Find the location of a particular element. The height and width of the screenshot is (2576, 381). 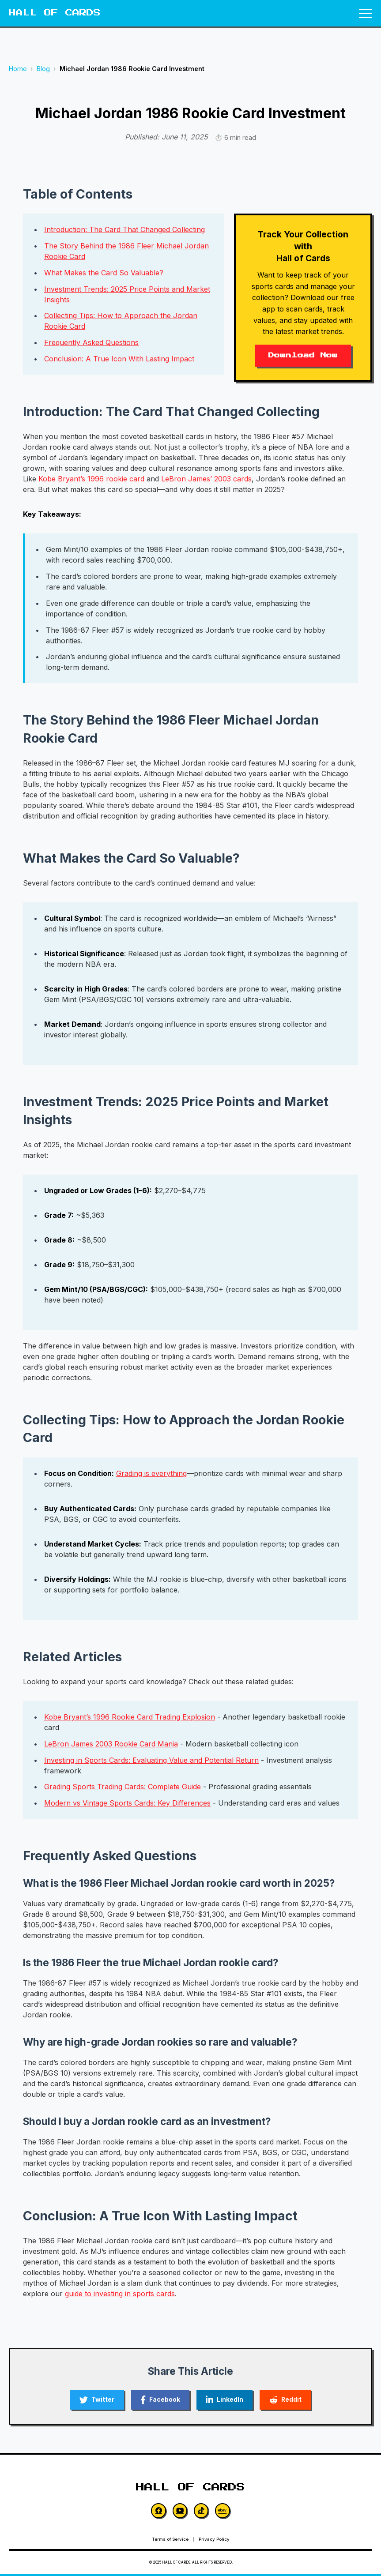

Modern vs Vintage Sports Cards: Key Differences is located at coordinates (127, 1803).